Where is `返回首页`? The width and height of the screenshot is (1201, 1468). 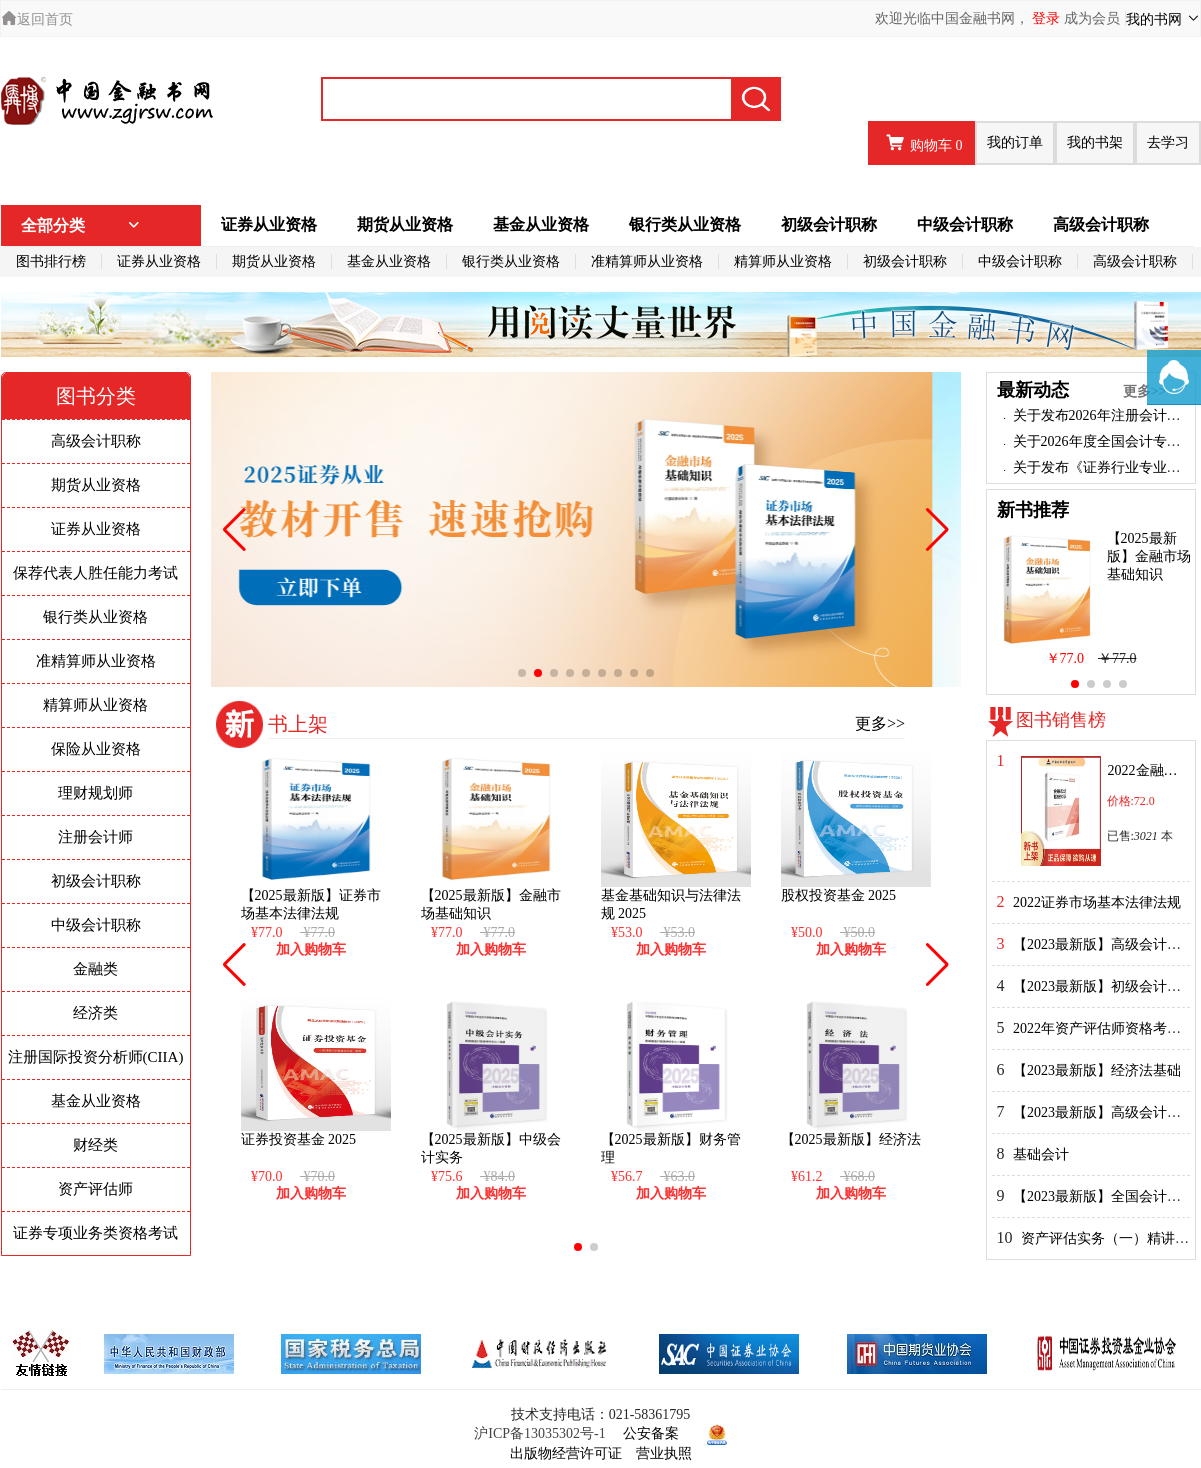 返回首页 is located at coordinates (37, 19).